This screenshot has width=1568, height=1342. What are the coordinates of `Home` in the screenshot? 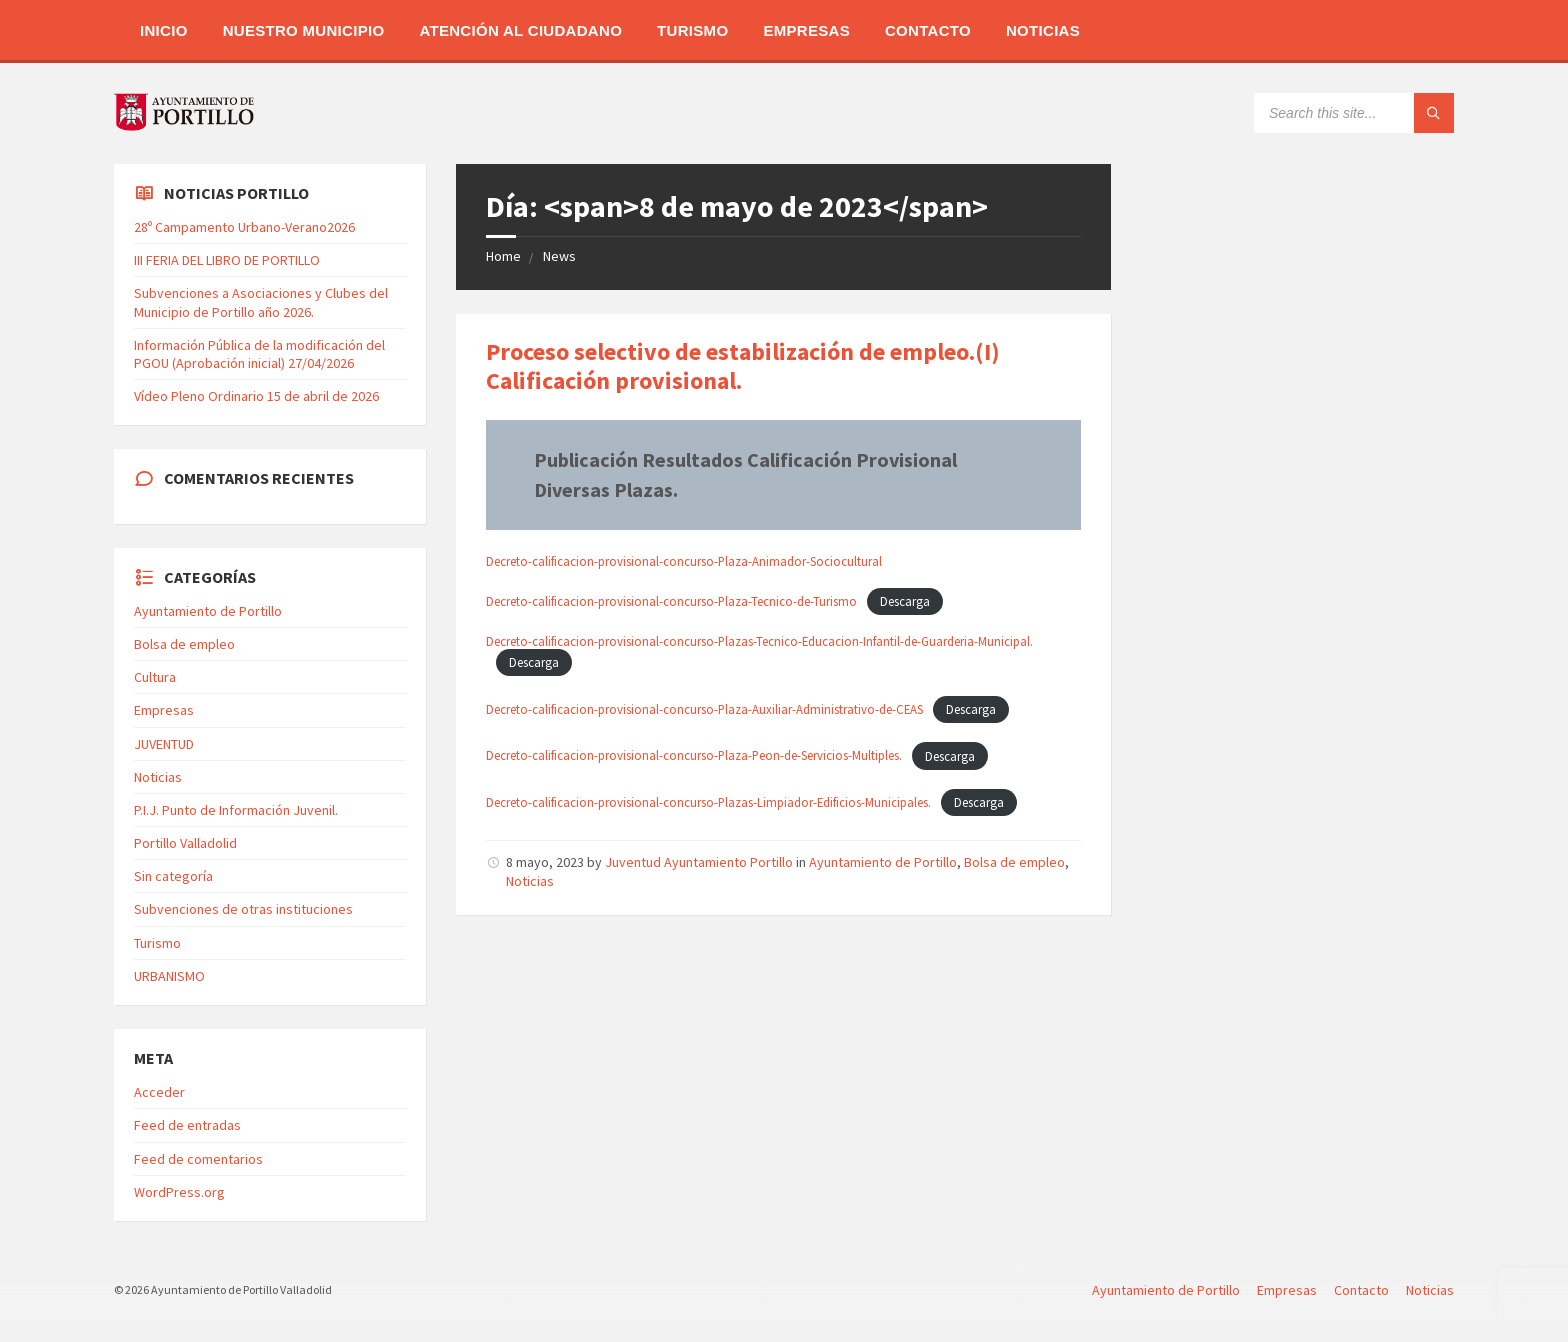 It's located at (503, 256).